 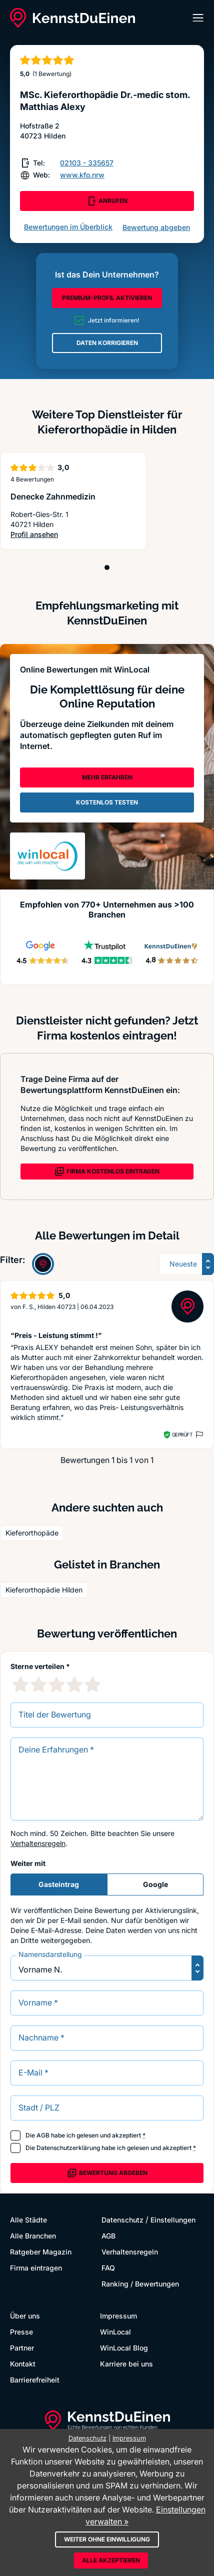 What do you see at coordinates (115, 2332) in the screenshot?
I see `WinLocal` at bounding box center [115, 2332].